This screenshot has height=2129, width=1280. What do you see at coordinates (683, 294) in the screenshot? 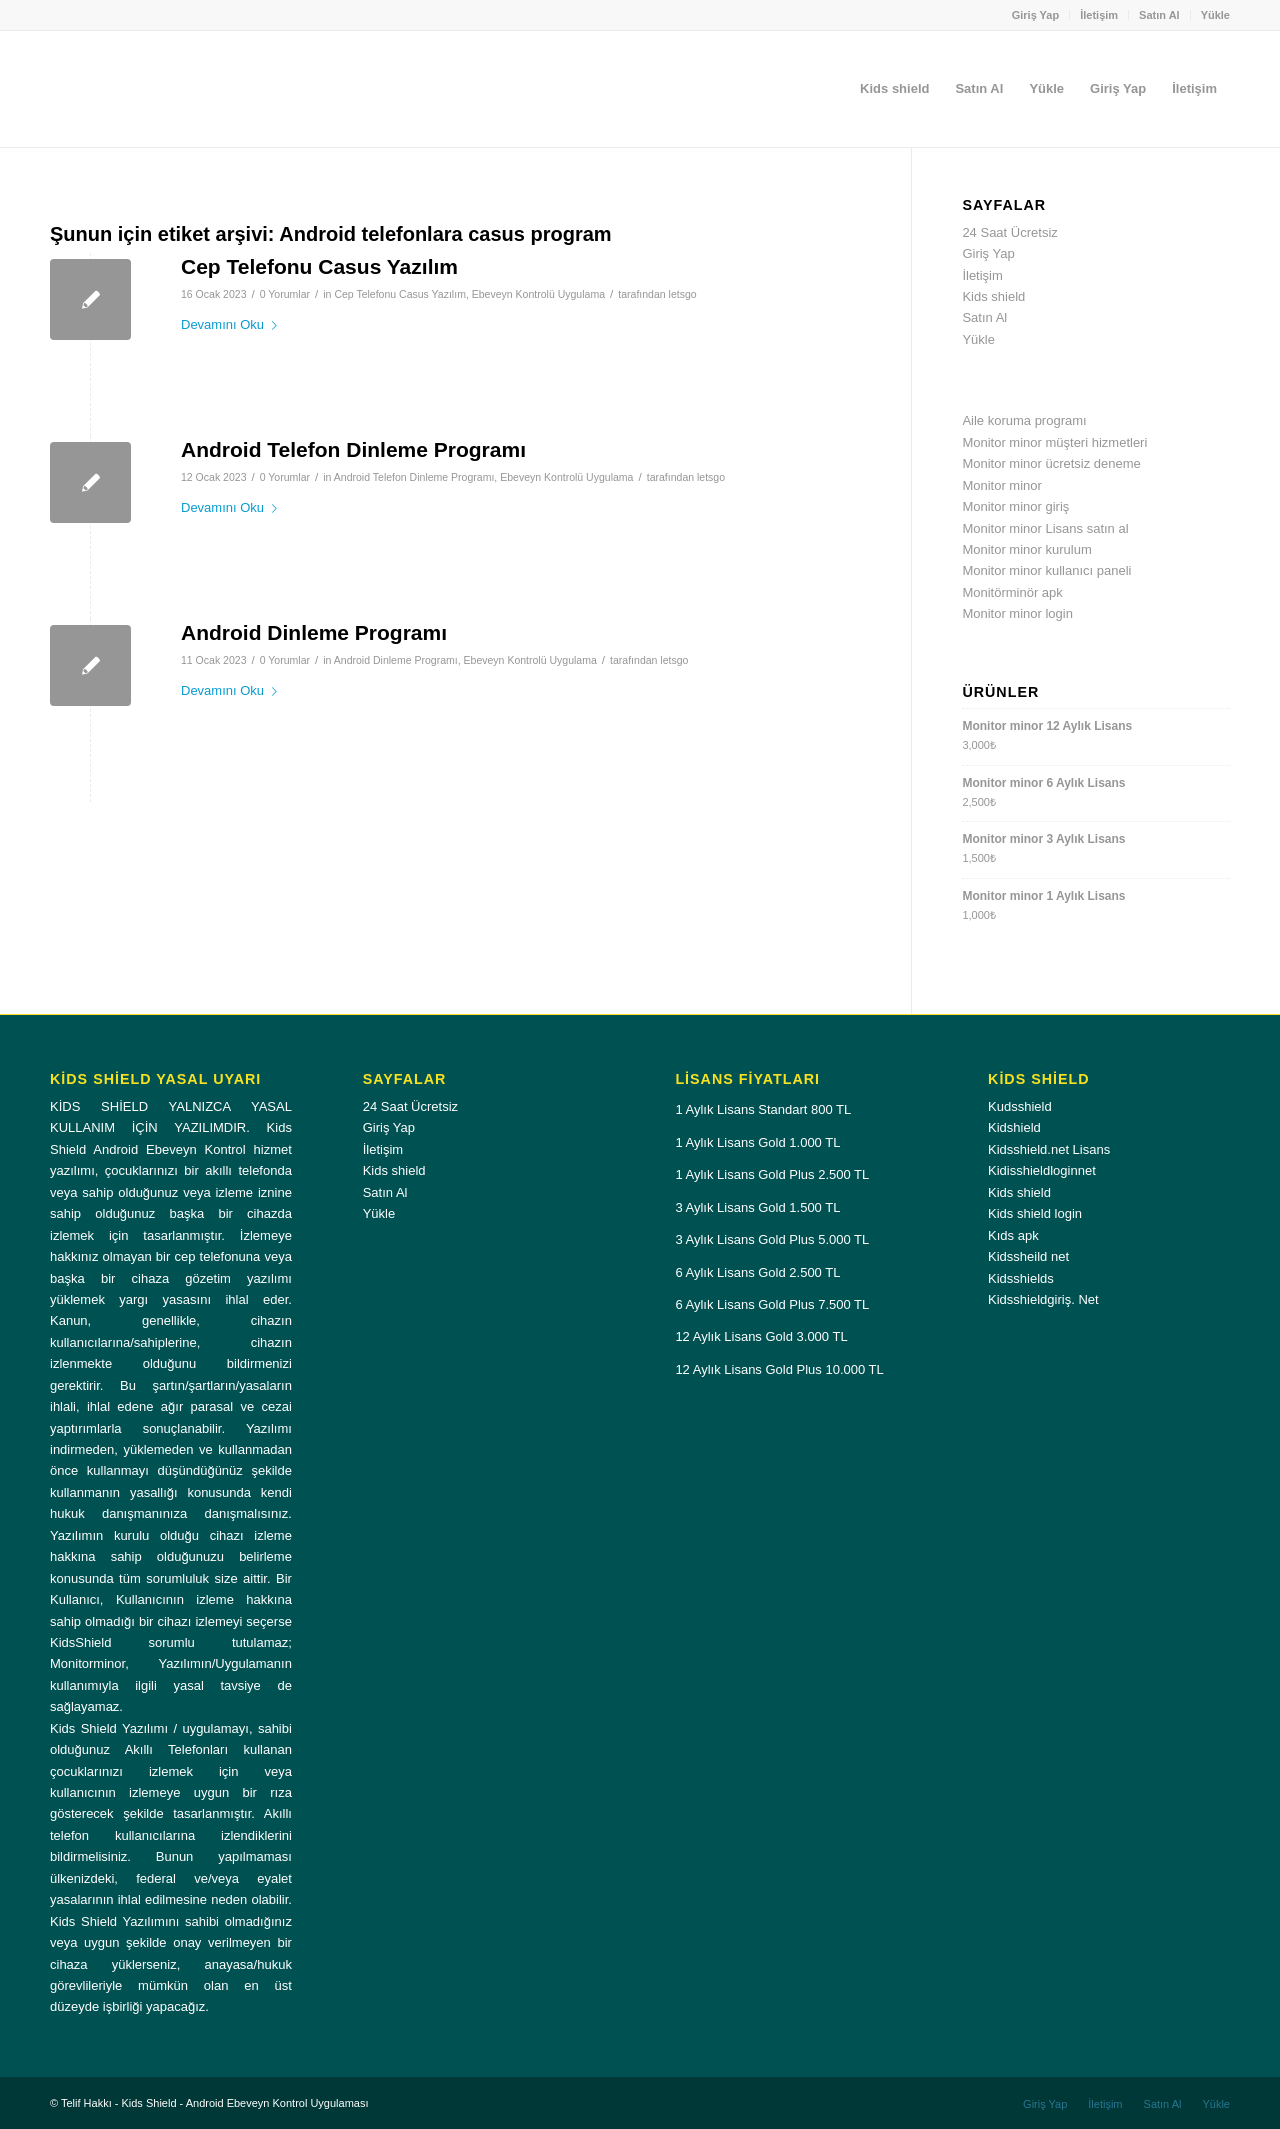
I see `letsgo` at bounding box center [683, 294].